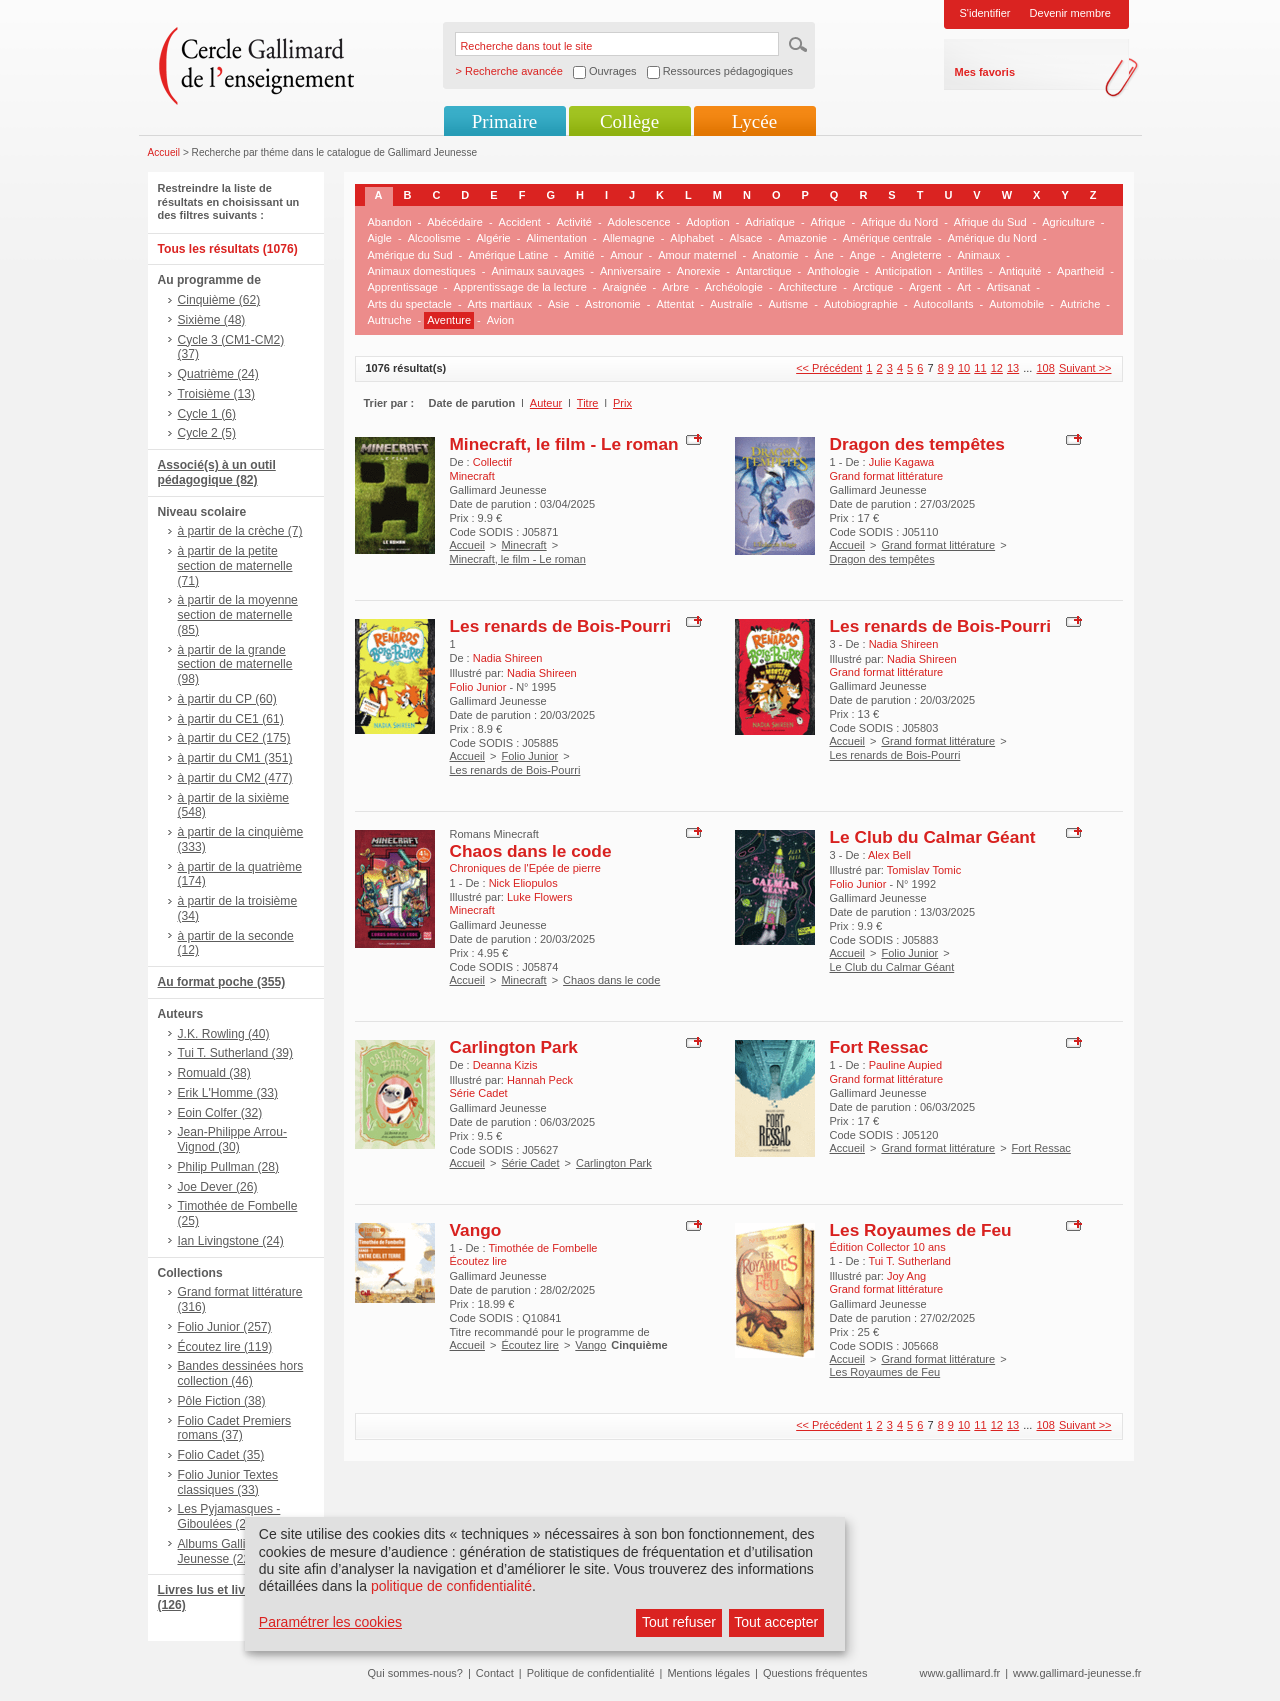 The height and width of the screenshot is (1701, 1280). Describe the element at coordinates (542, 1248) in the screenshot. I see `Timothée de Fombelle` at that location.